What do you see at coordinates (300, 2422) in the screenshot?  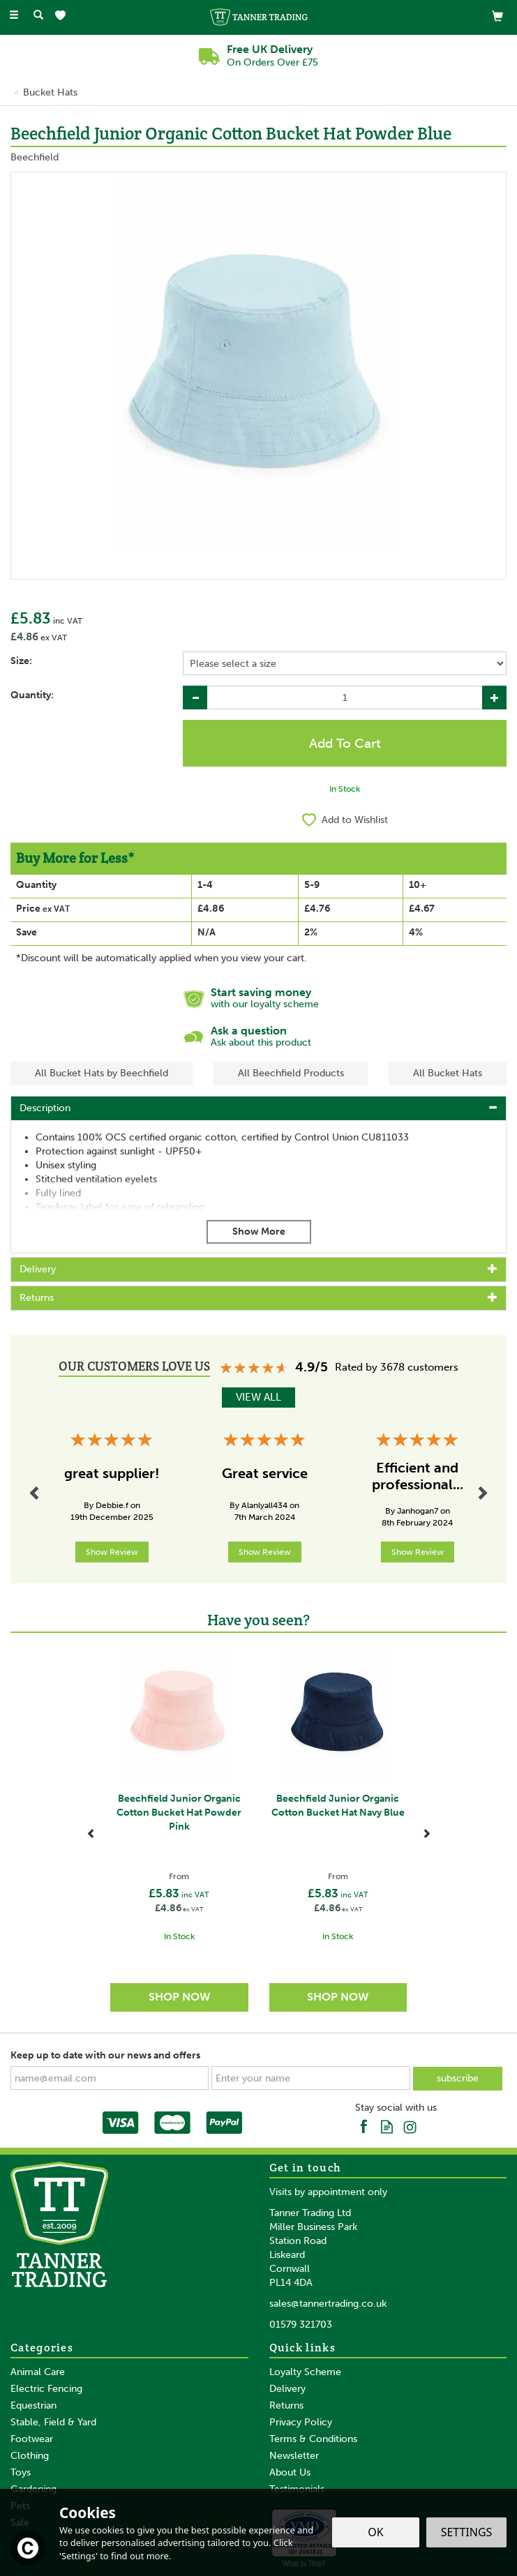 I see `Privacy Policy` at bounding box center [300, 2422].